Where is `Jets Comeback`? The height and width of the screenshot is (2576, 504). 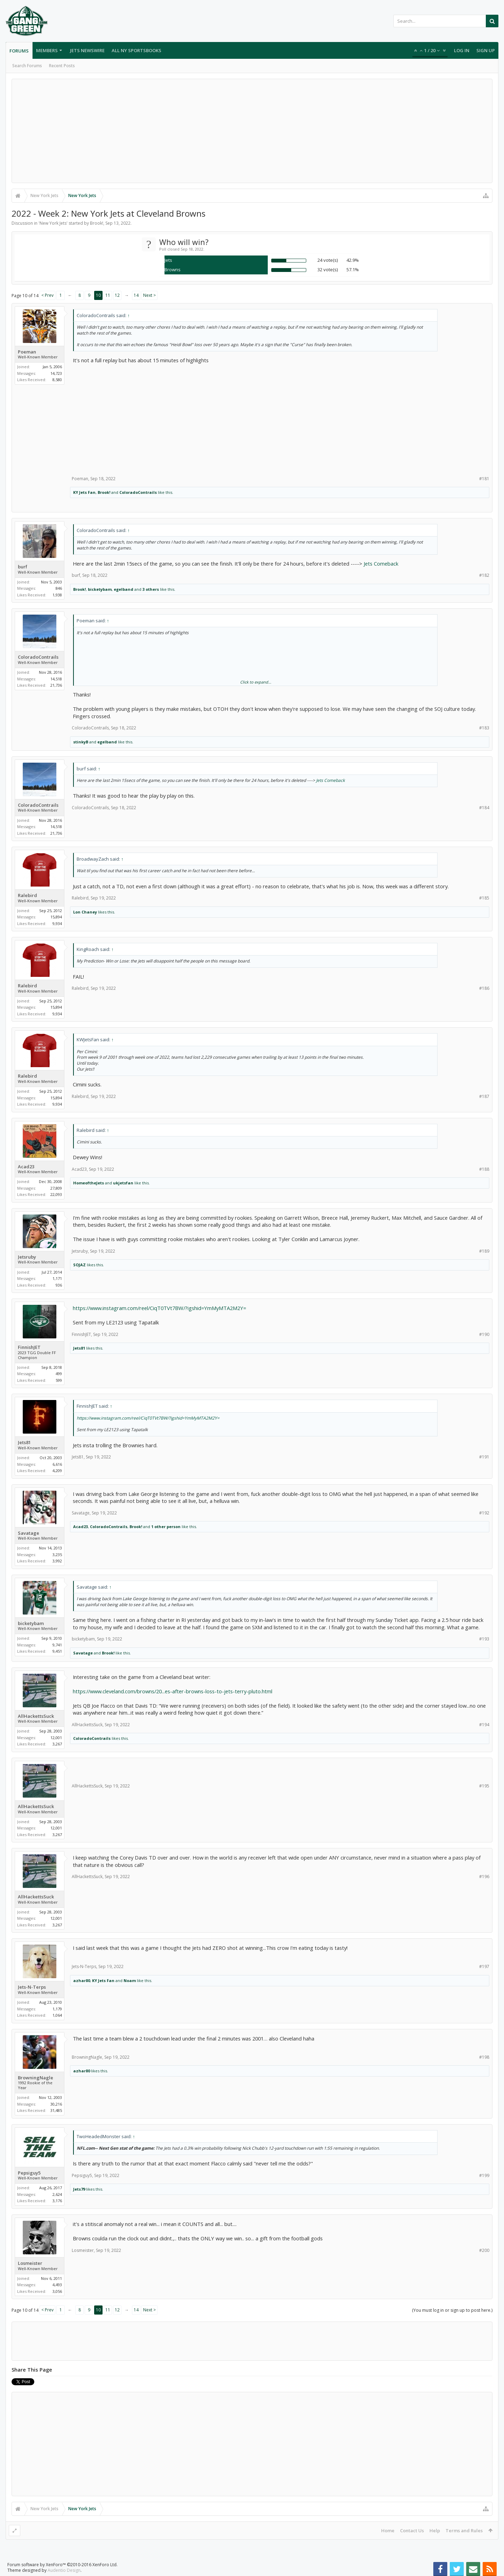
Jets Comeback is located at coordinates (381, 563).